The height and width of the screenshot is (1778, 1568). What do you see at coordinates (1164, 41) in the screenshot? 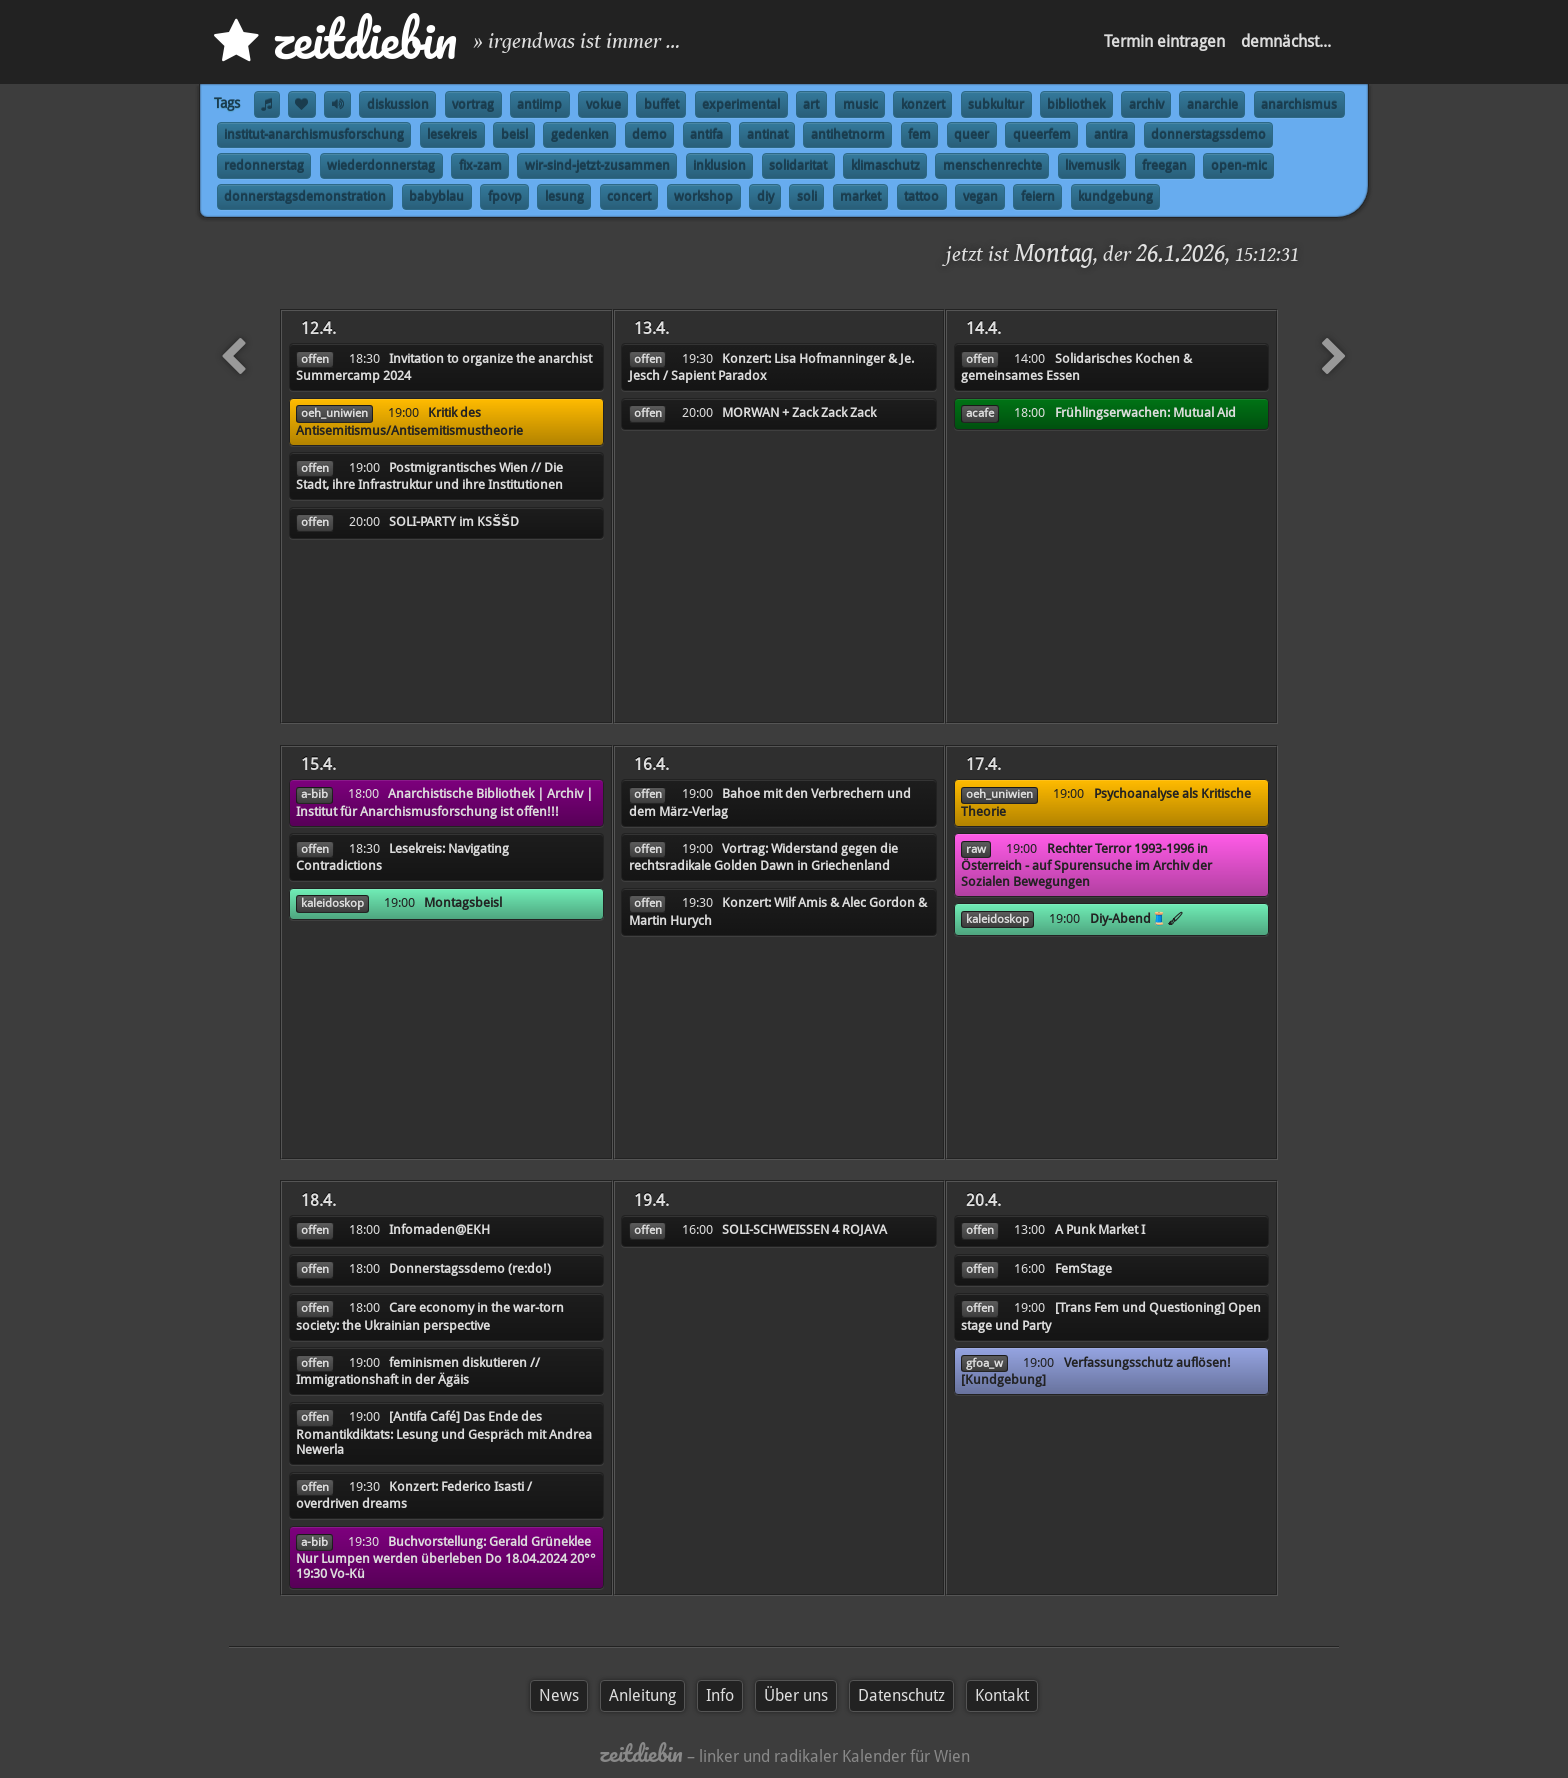
I see `Termin eintragen` at bounding box center [1164, 41].